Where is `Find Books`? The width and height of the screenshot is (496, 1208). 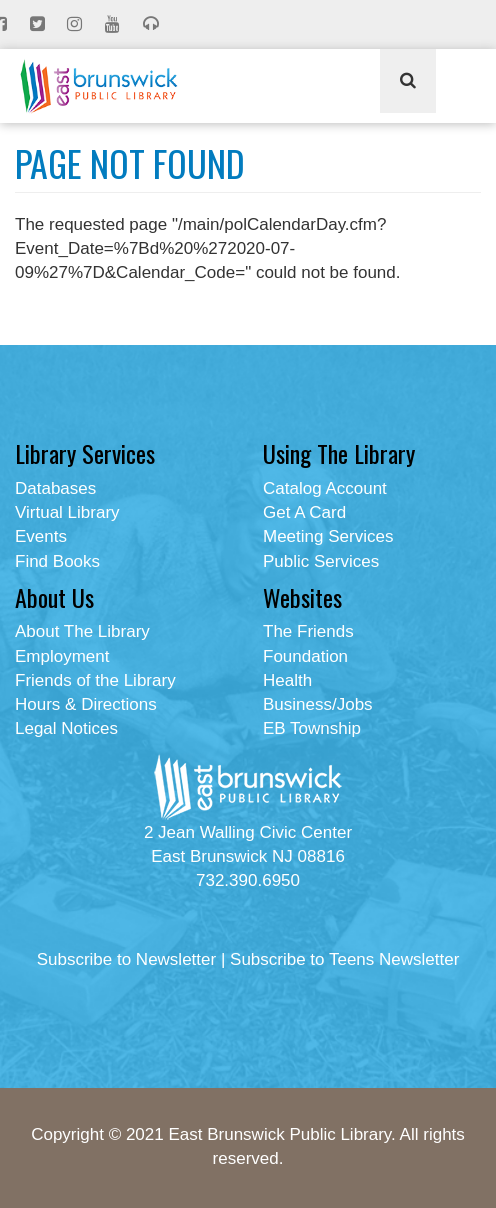
Find Books is located at coordinates (57, 561).